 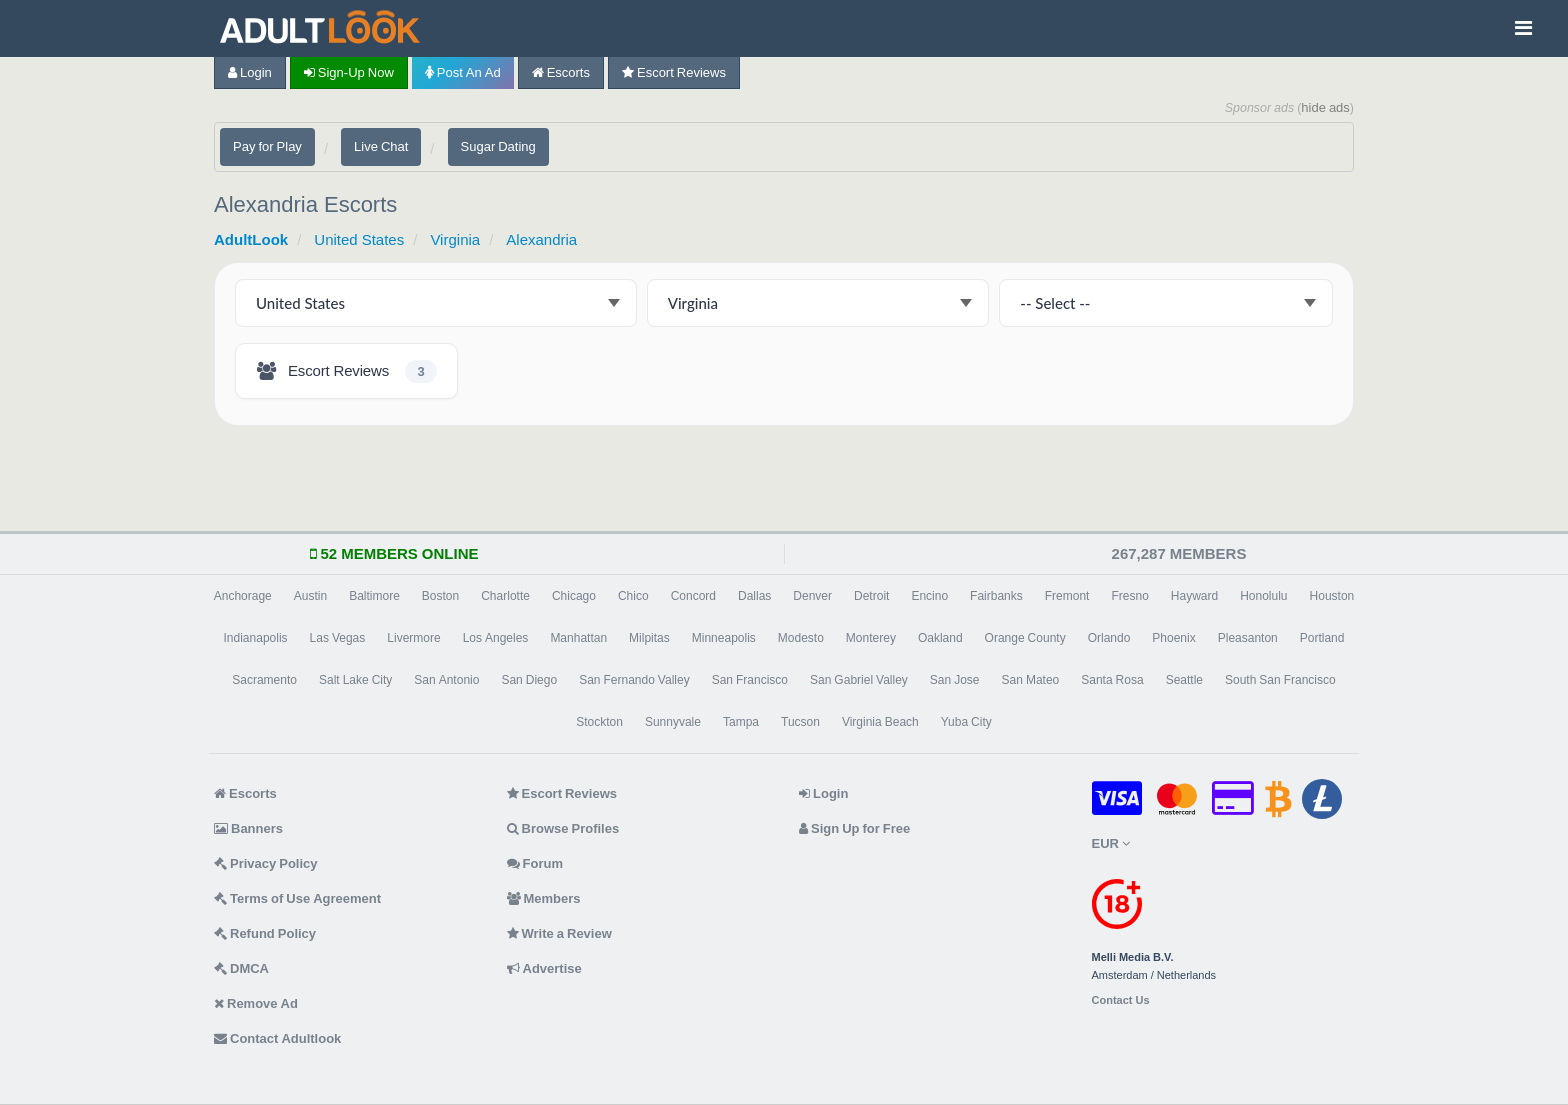 What do you see at coordinates (1325, 107) in the screenshot?
I see `hide ads` at bounding box center [1325, 107].